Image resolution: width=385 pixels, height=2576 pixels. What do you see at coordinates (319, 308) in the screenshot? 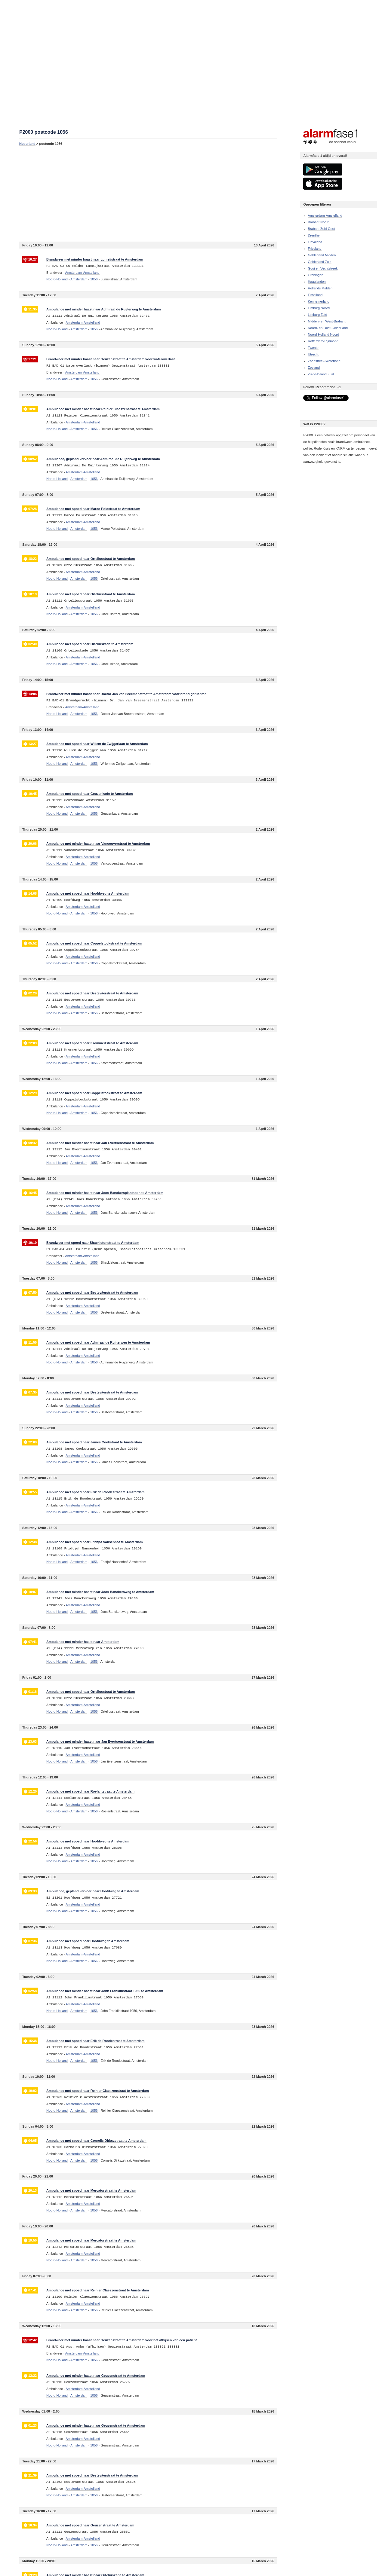
I see `Limburg Noord` at bounding box center [319, 308].